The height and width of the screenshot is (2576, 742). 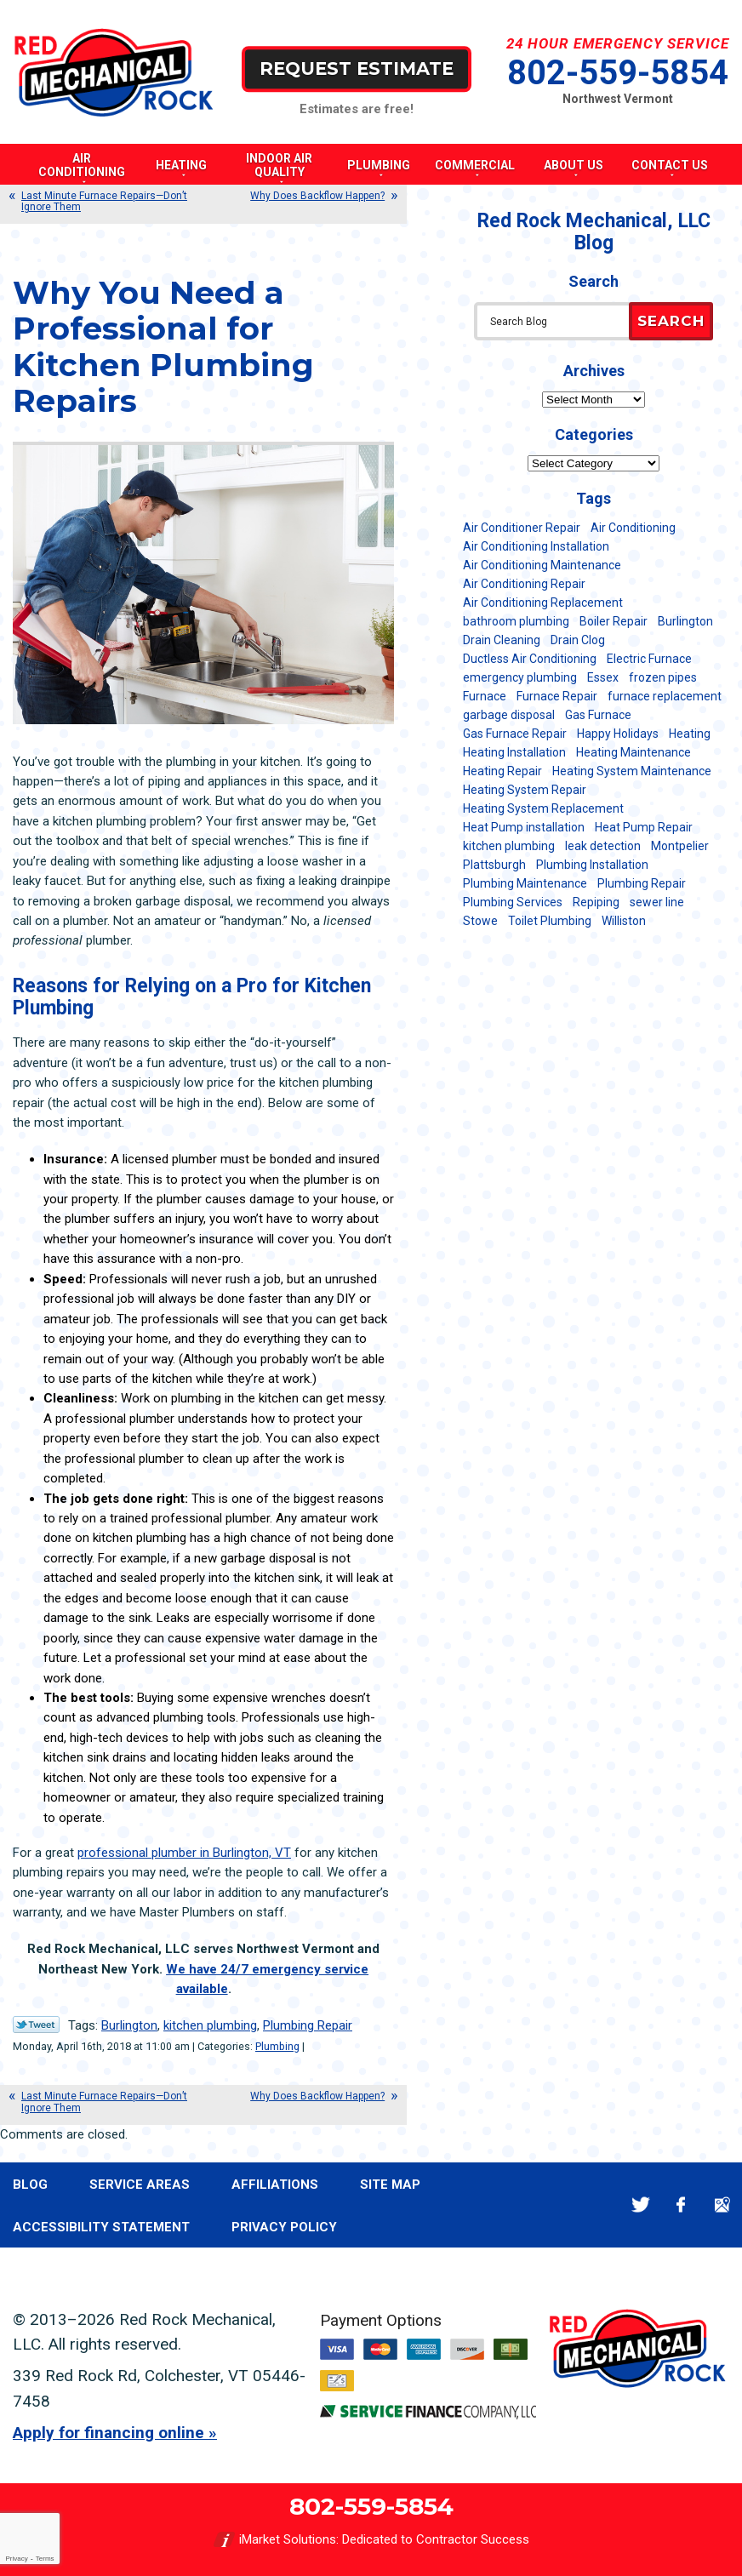 What do you see at coordinates (681, 2204) in the screenshot?
I see `Facebook` at bounding box center [681, 2204].